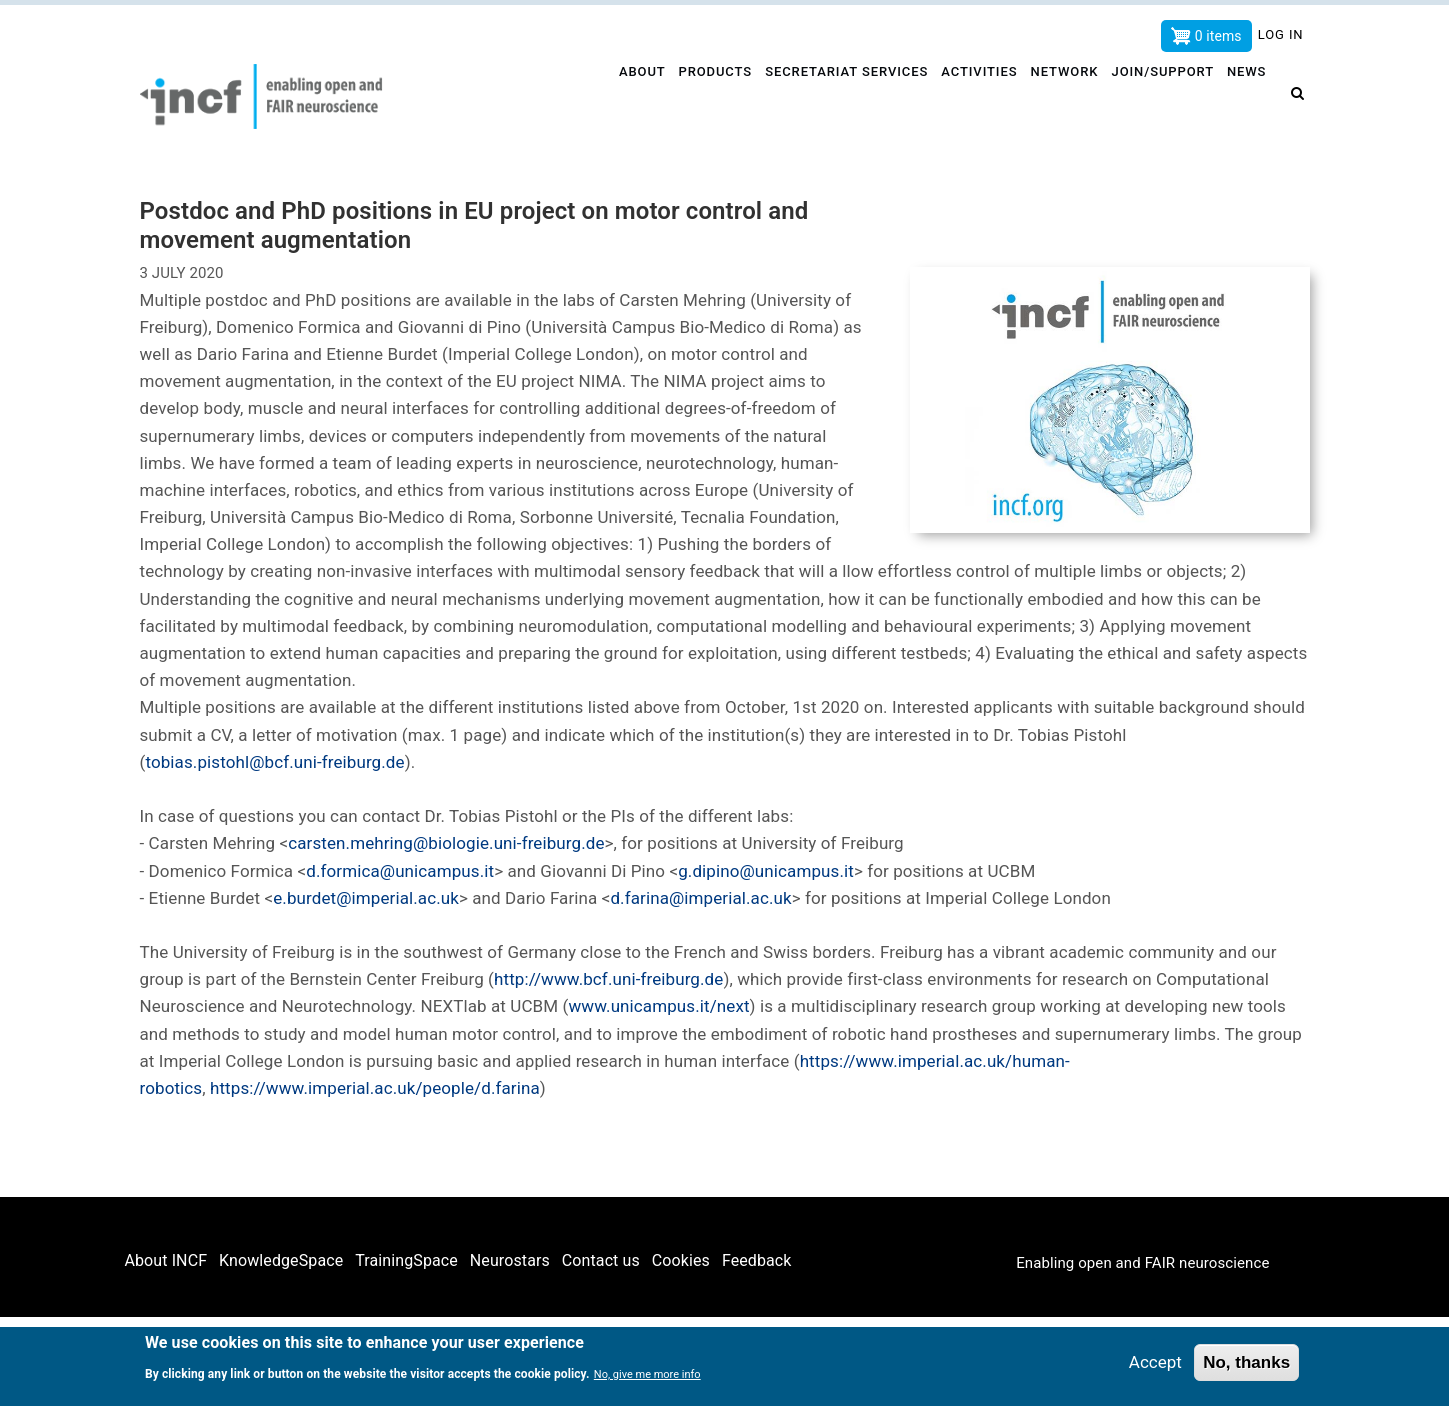 The height and width of the screenshot is (1406, 1449). I want to click on Join/Support, so click(1163, 96).